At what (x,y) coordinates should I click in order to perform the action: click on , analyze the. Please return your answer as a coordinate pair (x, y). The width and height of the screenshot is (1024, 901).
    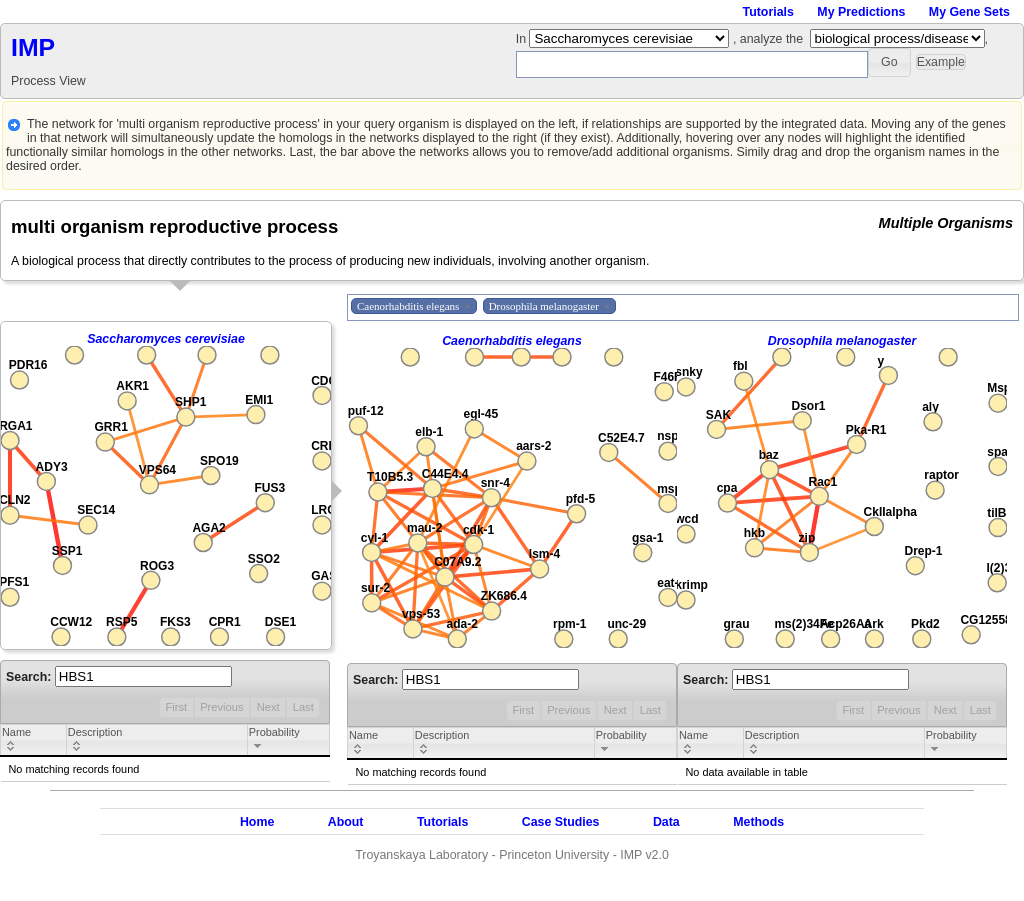
    Looking at the image, I should click on (768, 39).